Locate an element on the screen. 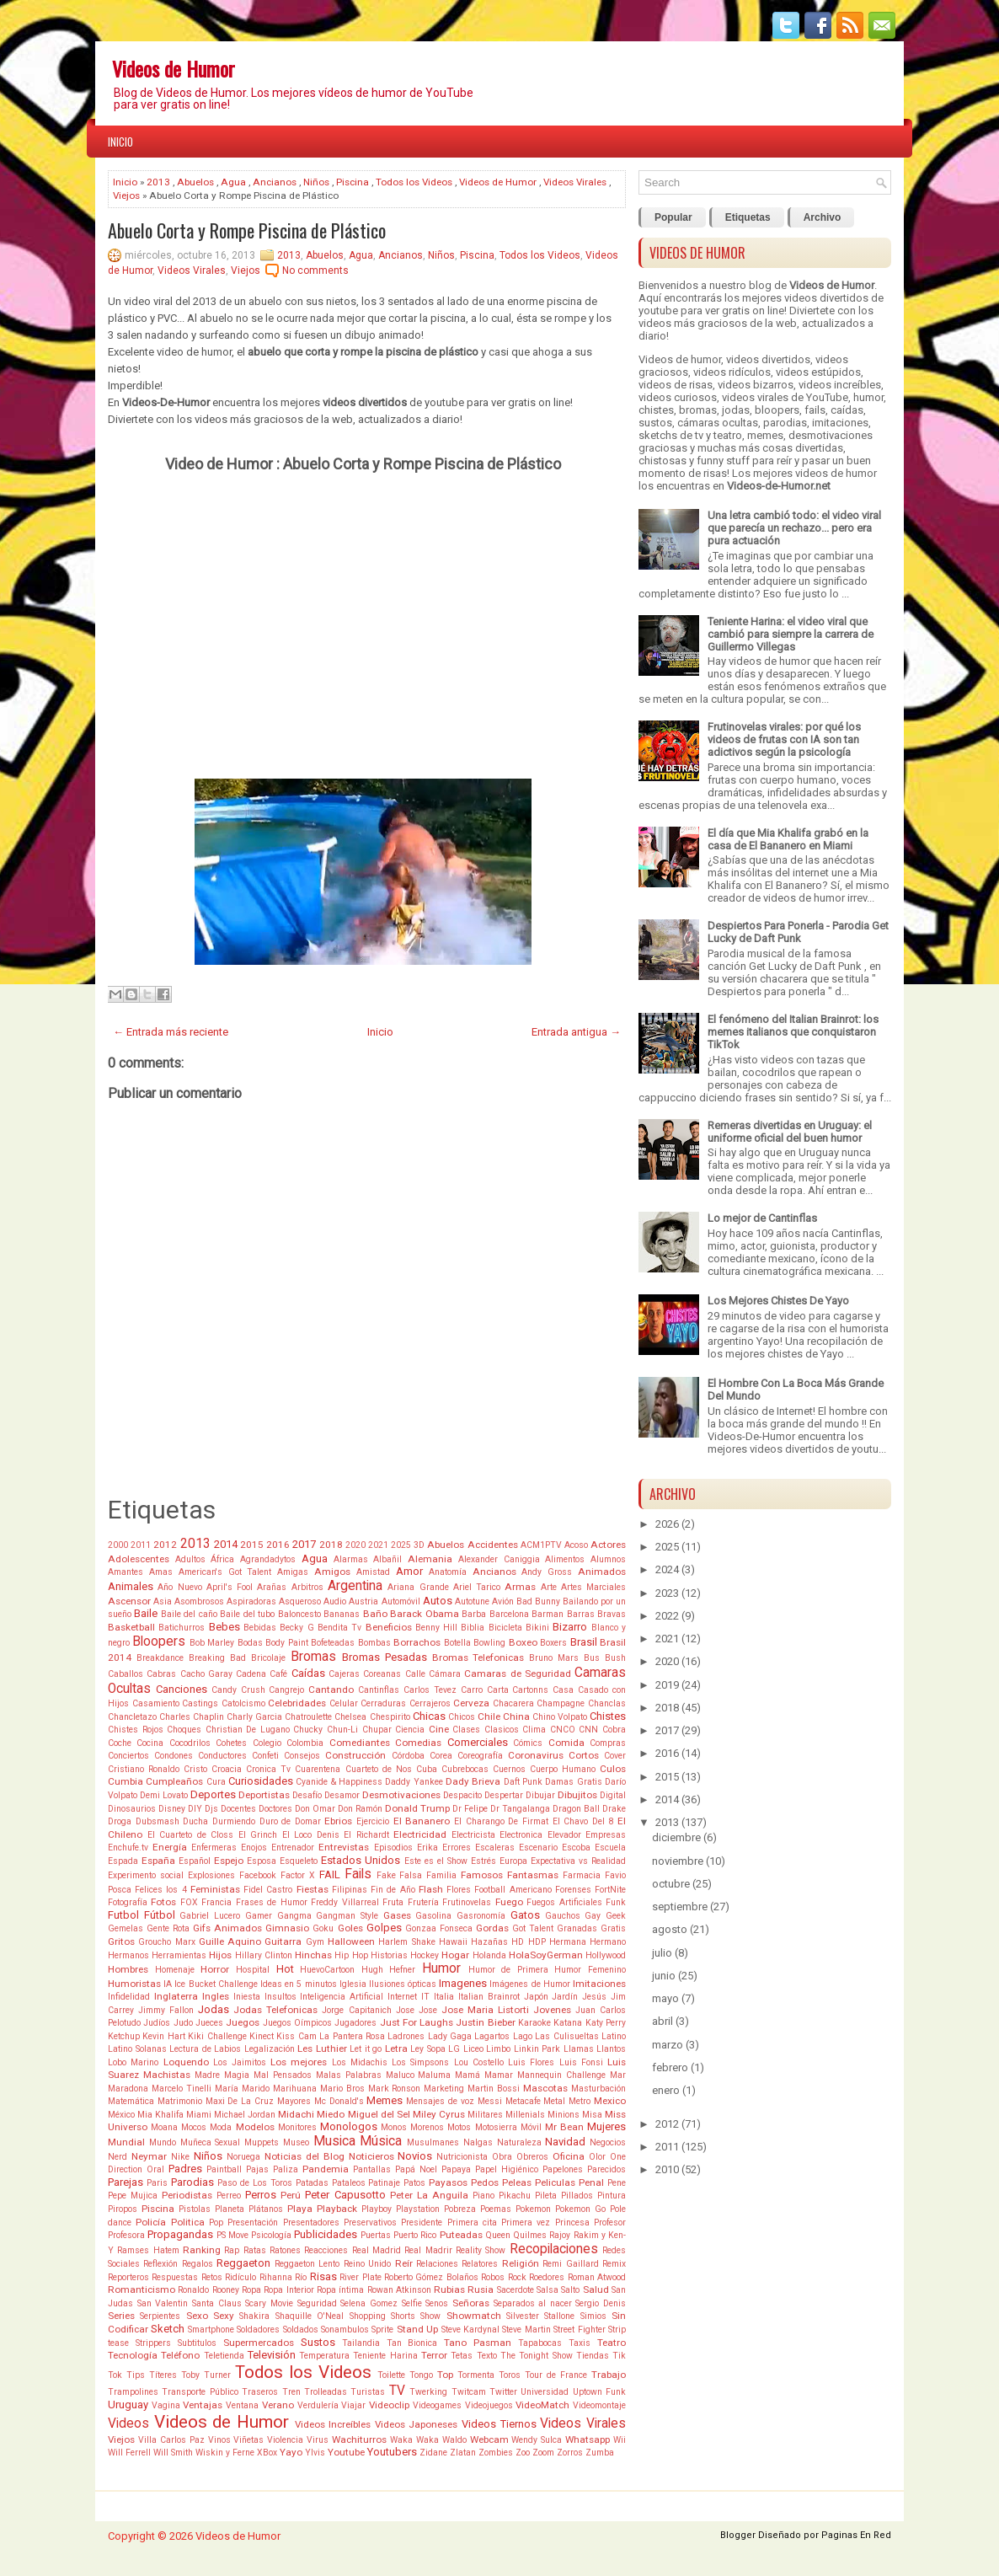 This screenshot has height=2576, width=999. 2015 is located at coordinates (252, 1544).